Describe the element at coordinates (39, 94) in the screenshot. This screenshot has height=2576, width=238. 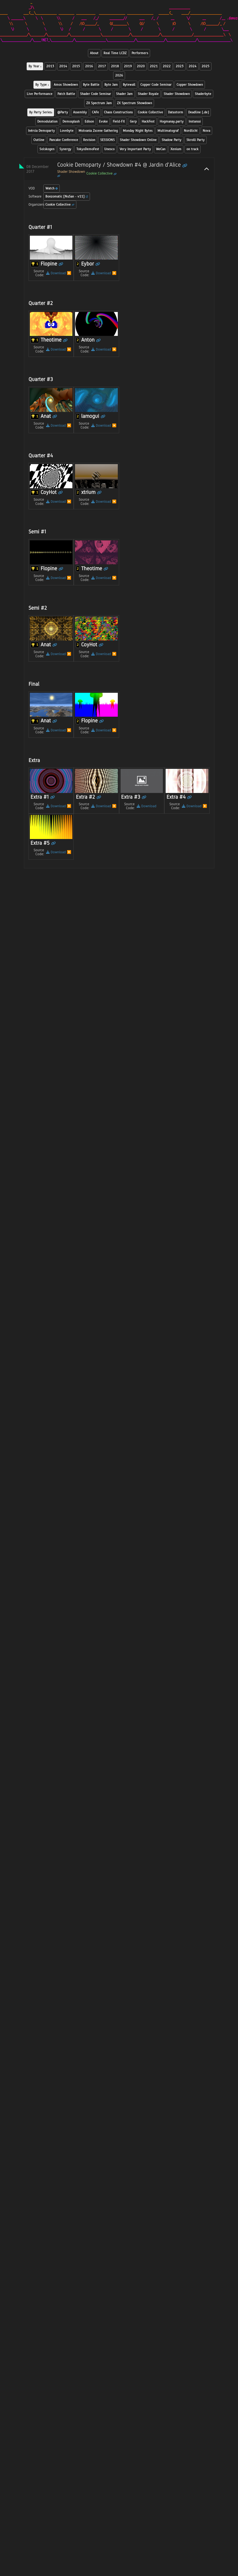
I see `Live Performance` at that location.